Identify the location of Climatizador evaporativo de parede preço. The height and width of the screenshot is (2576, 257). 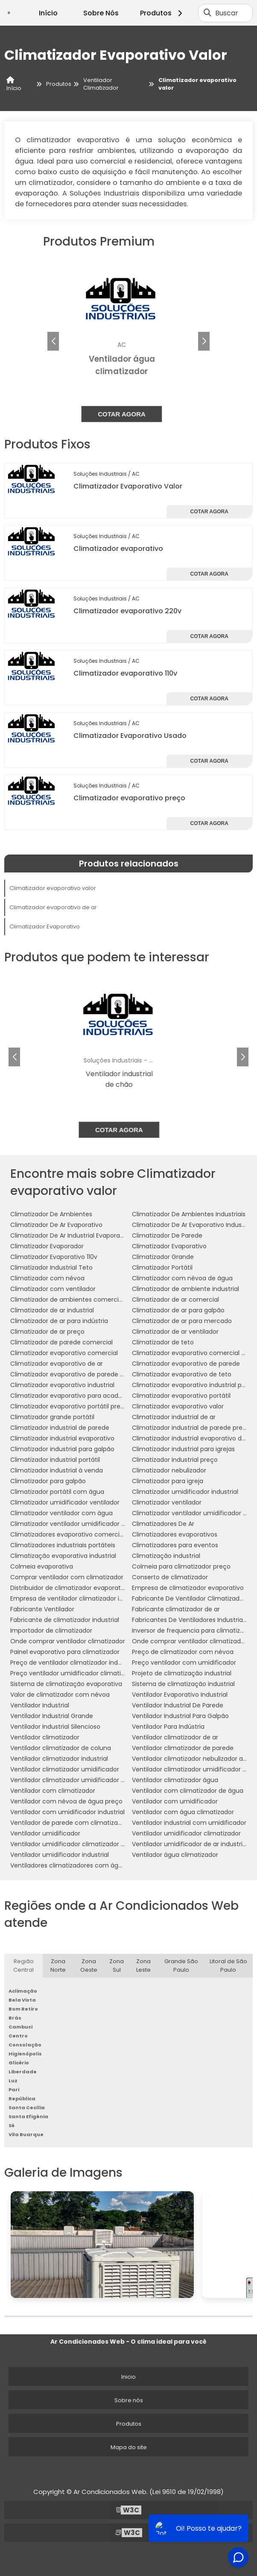
(73, 1374).